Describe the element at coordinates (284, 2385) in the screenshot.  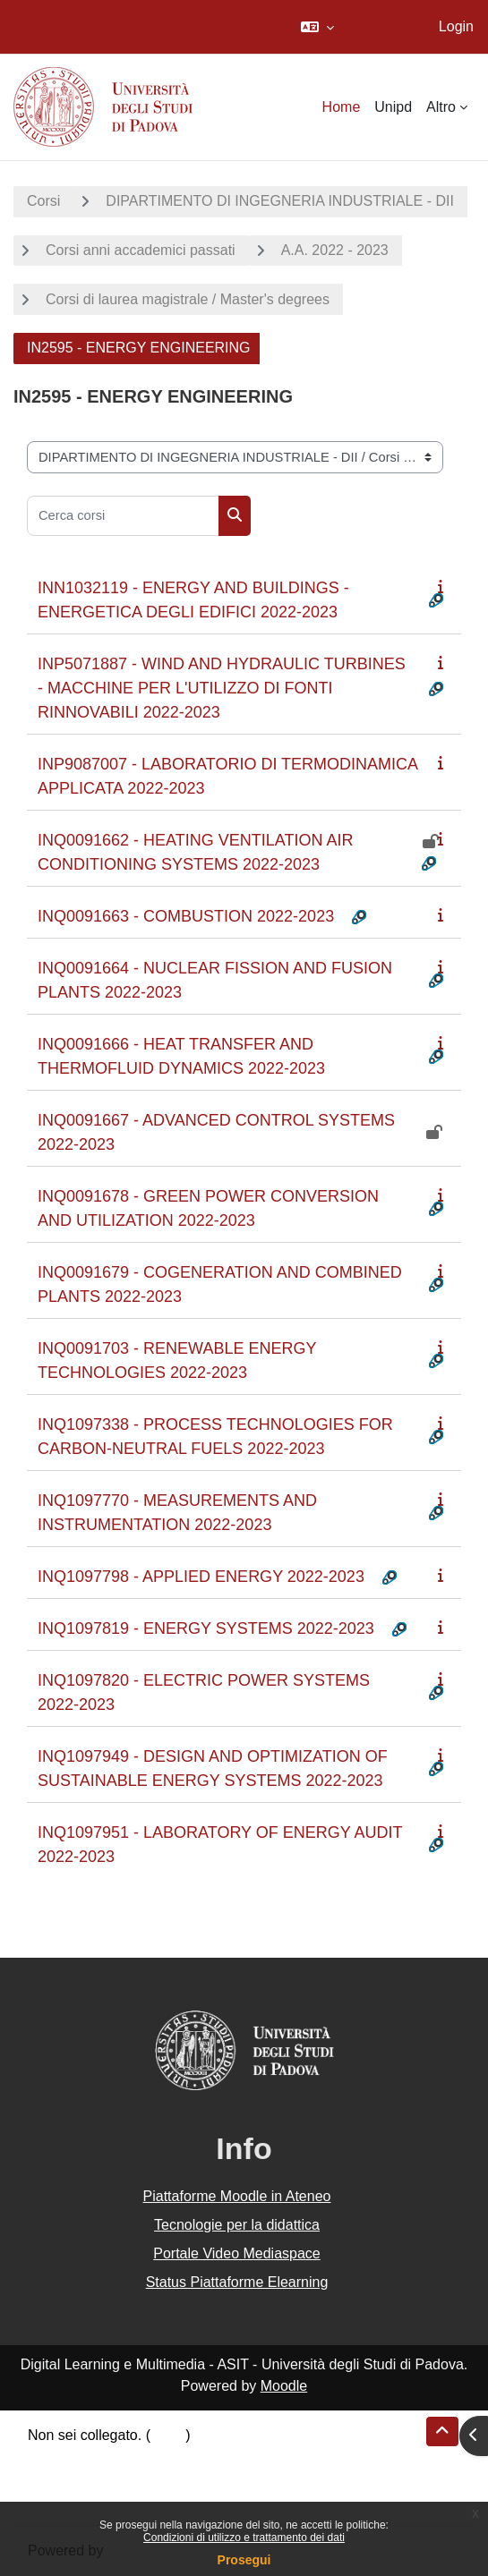
I see `Moodle` at that location.